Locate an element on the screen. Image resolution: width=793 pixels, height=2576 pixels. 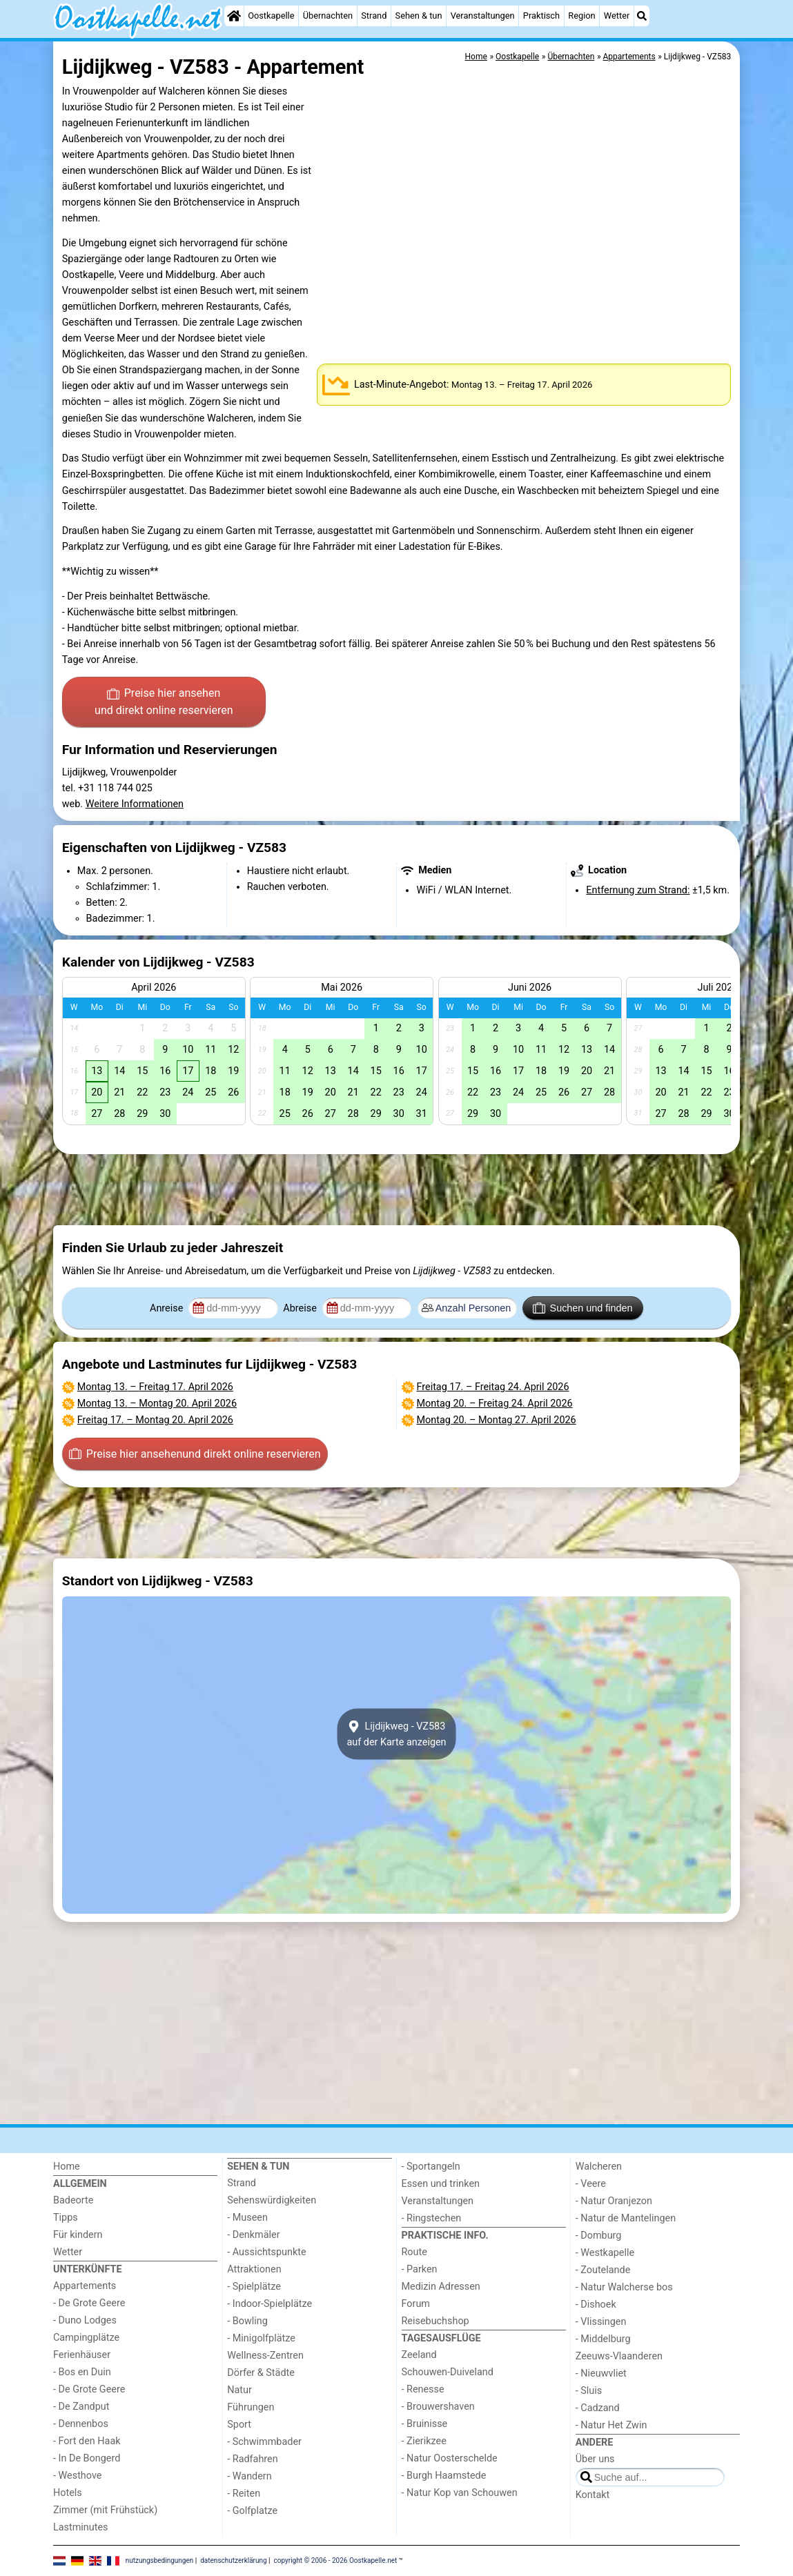
- Vlissingen is located at coordinates (601, 2322).